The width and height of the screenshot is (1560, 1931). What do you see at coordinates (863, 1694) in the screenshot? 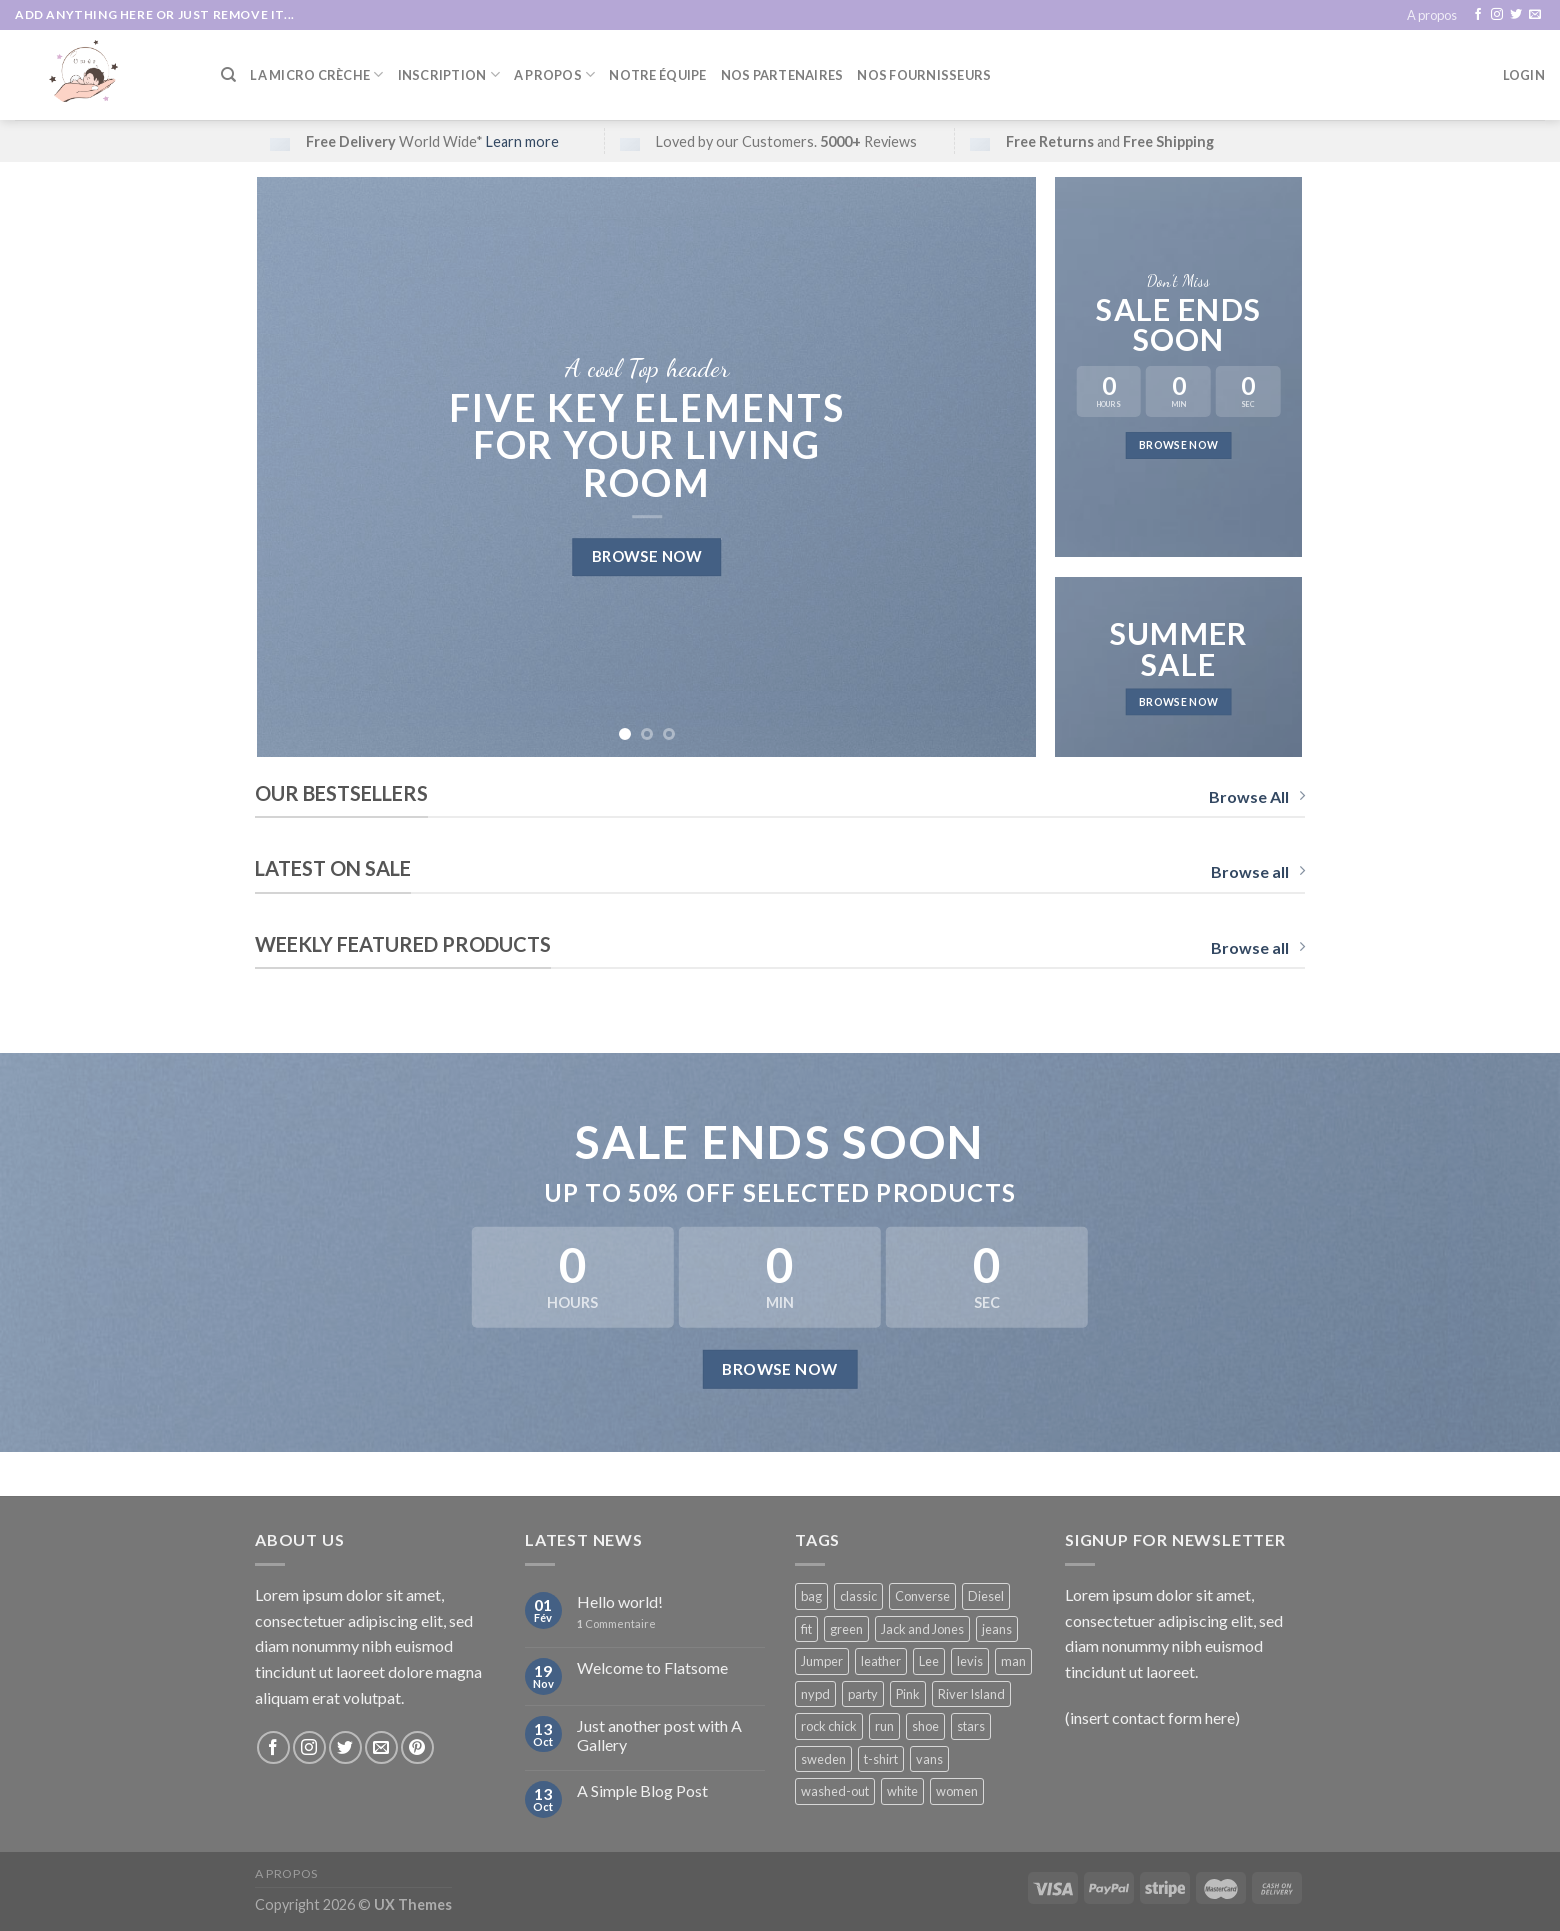
I see `party [party (1 product)]` at bounding box center [863, 1694].